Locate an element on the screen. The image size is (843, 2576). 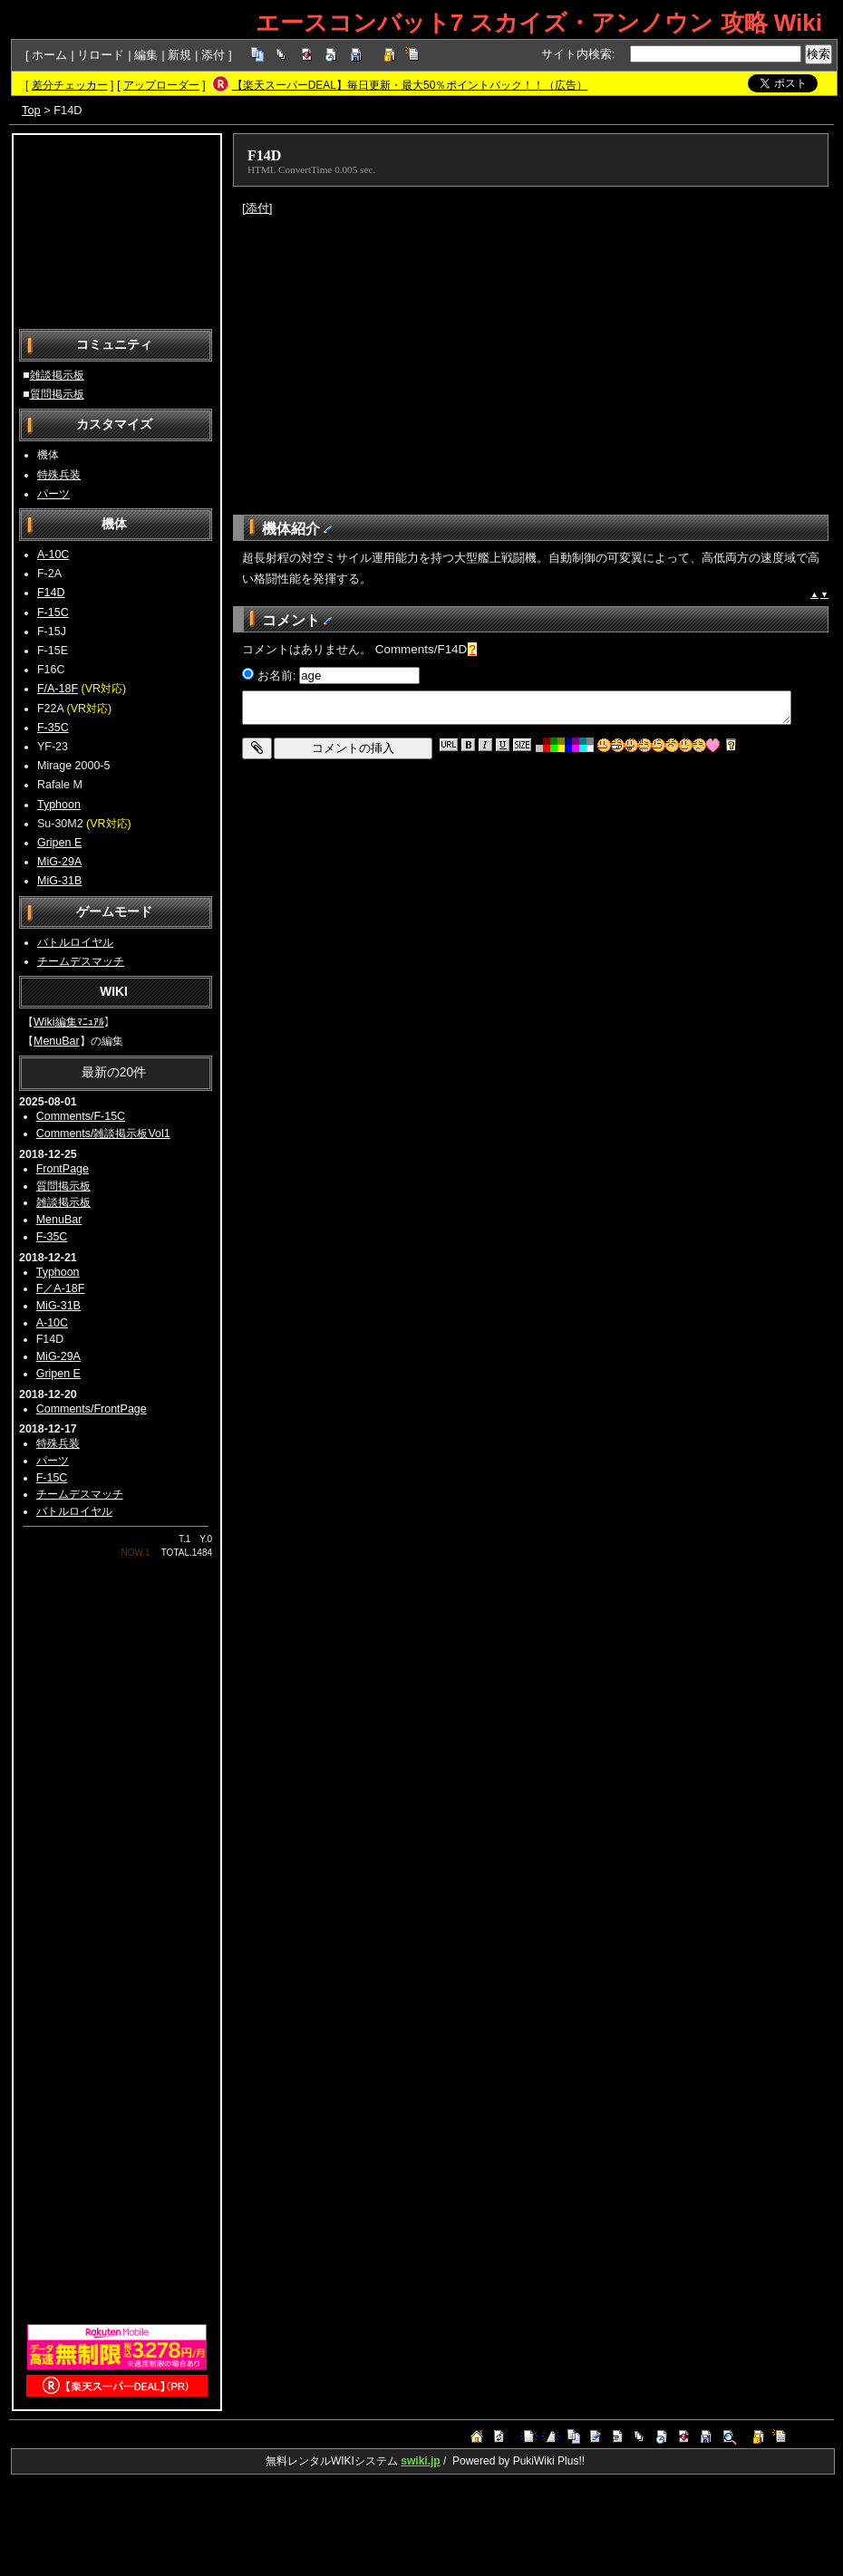
Top is located at coordinates (31, 110).